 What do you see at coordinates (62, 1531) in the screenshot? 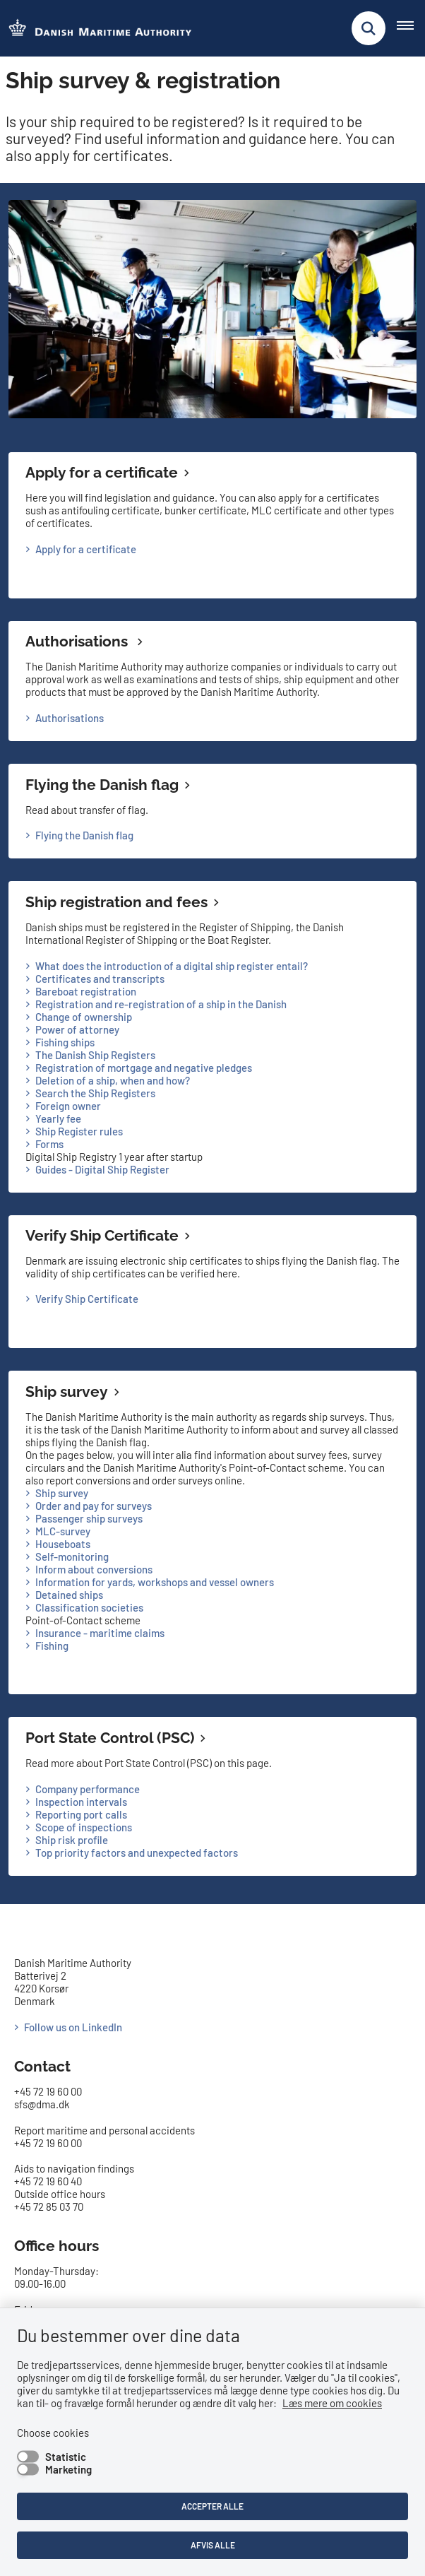
I see `MLC-survey` at bounding box center [62, 1531].